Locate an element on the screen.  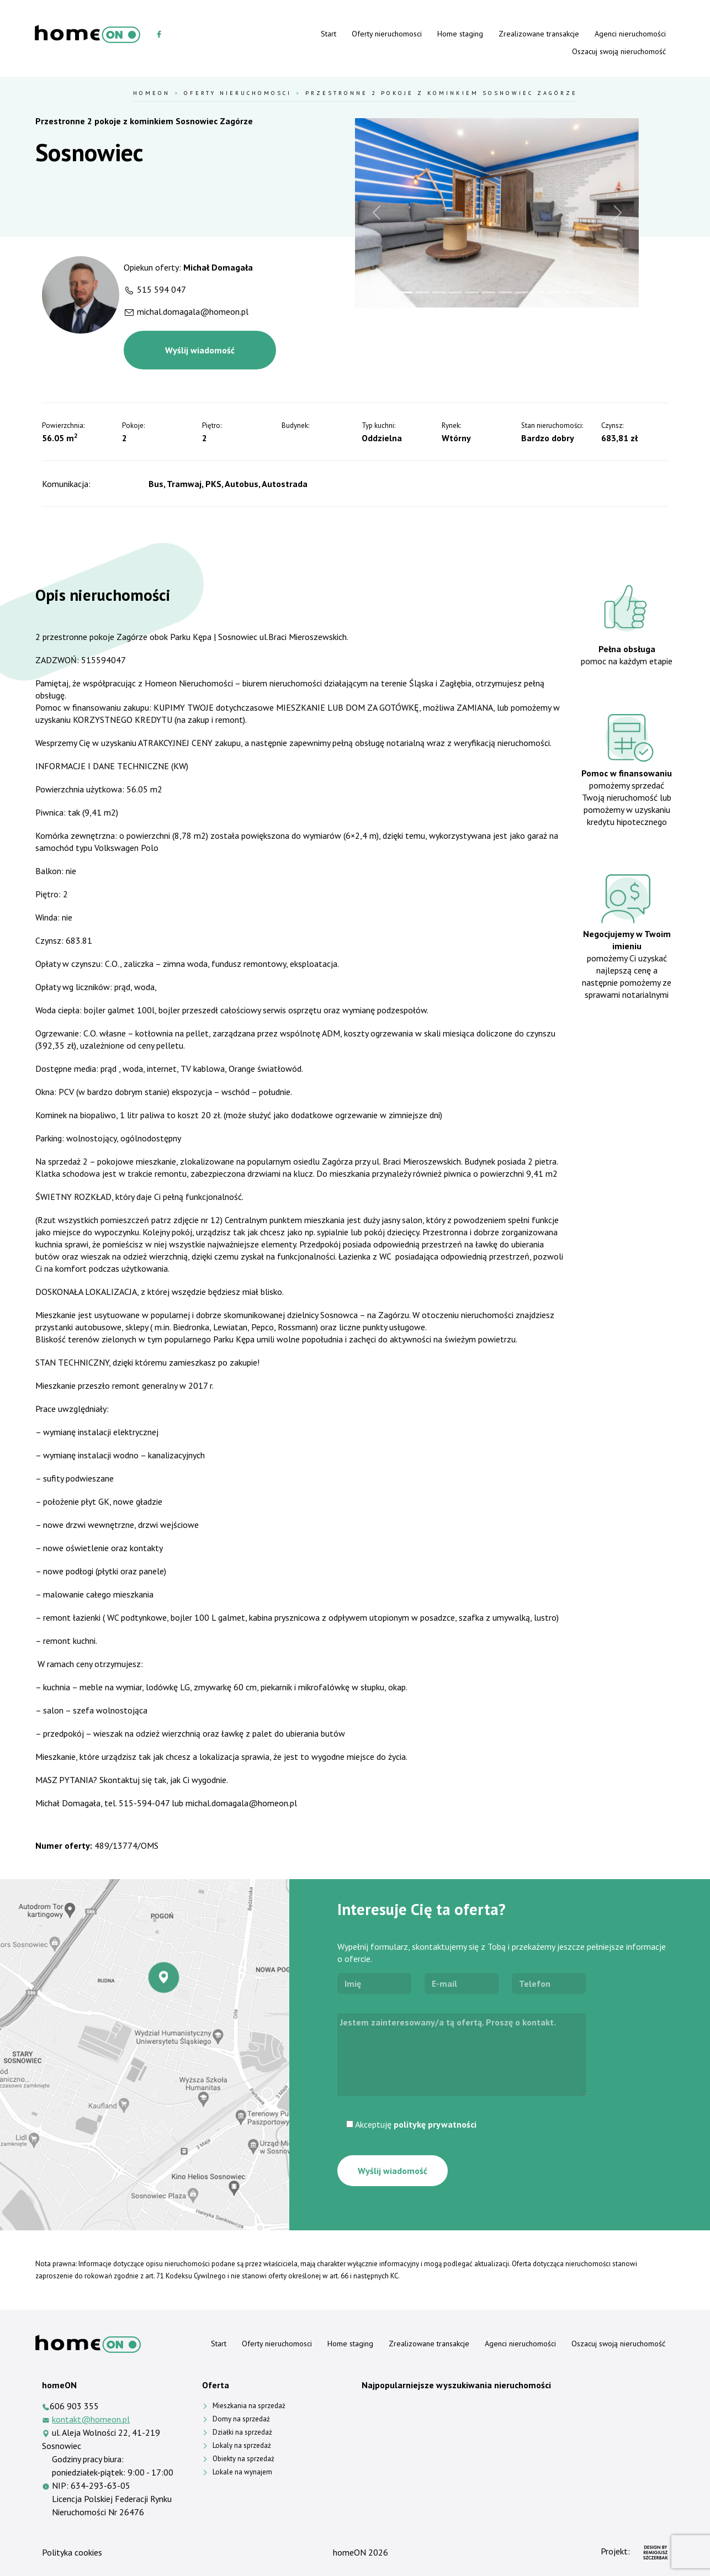
Zrealizowane transakcje is located at coordinates (539, 34).